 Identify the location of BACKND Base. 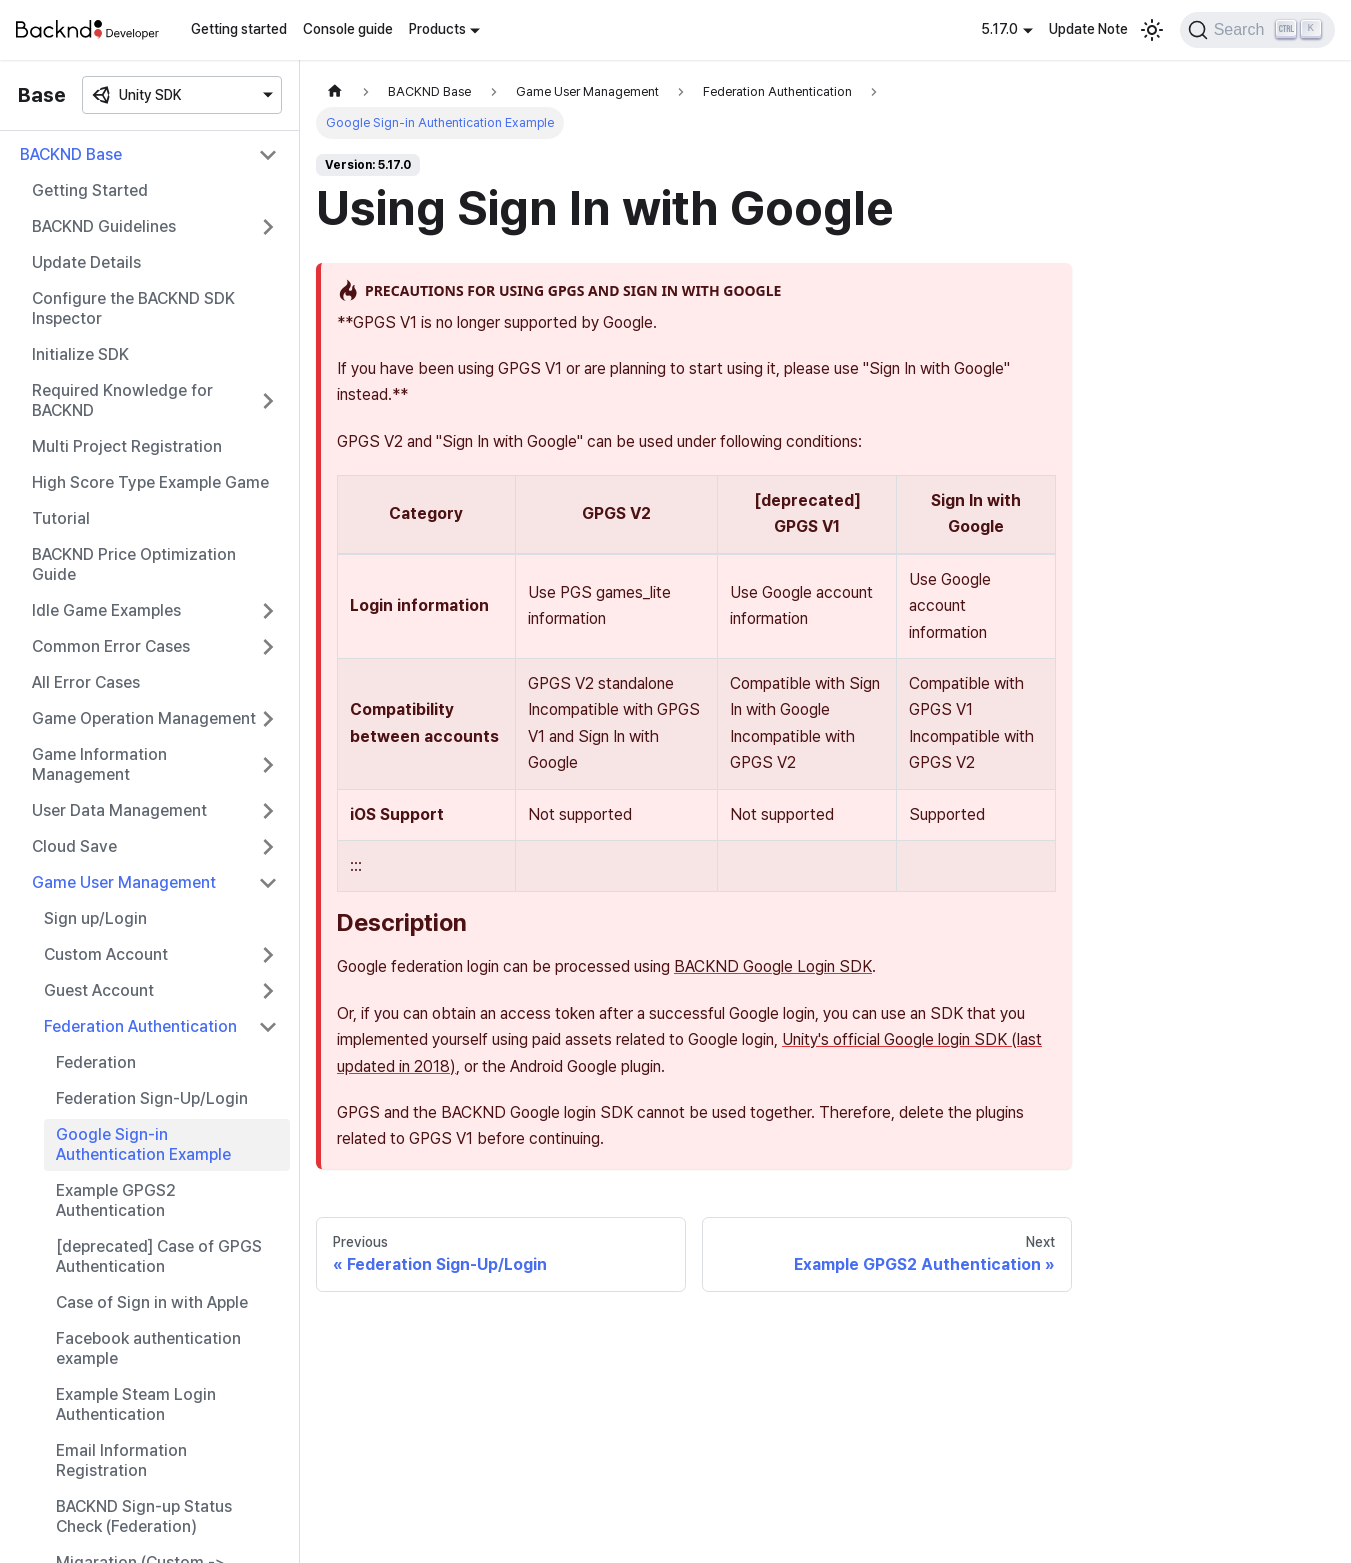
(71, 154).